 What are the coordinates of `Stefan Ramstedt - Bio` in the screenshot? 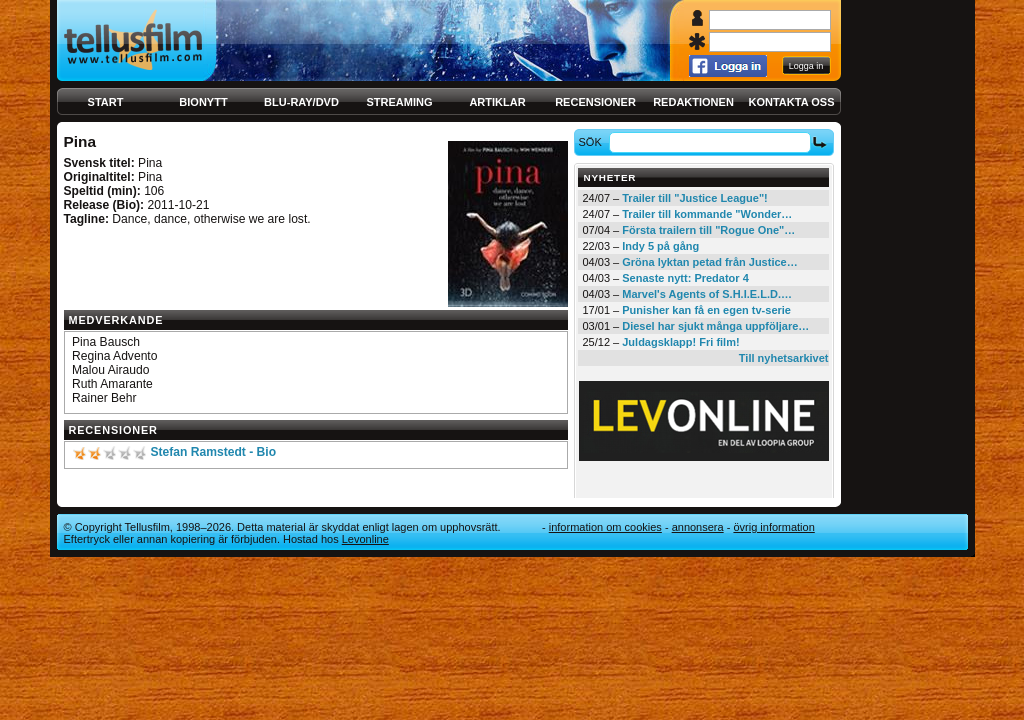 It's located at (213, 452).